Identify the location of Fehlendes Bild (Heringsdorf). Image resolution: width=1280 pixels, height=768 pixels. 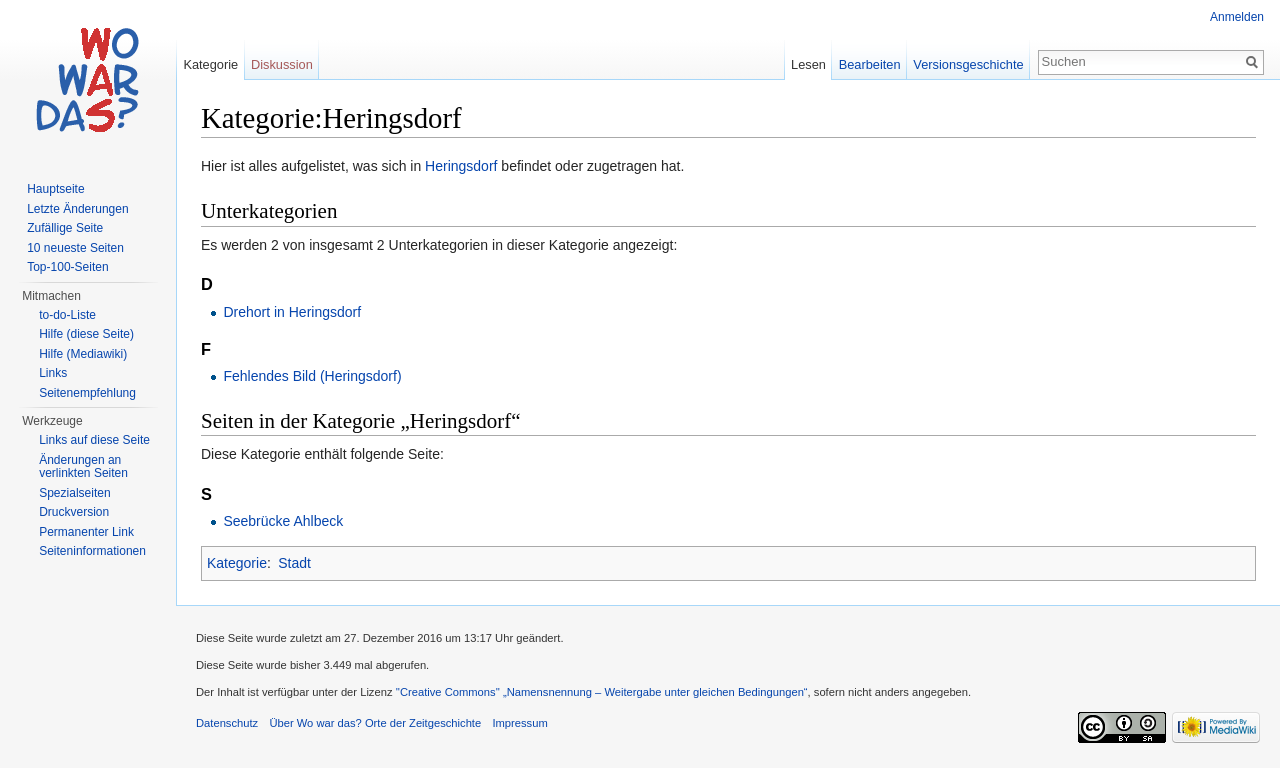
(312, 376).